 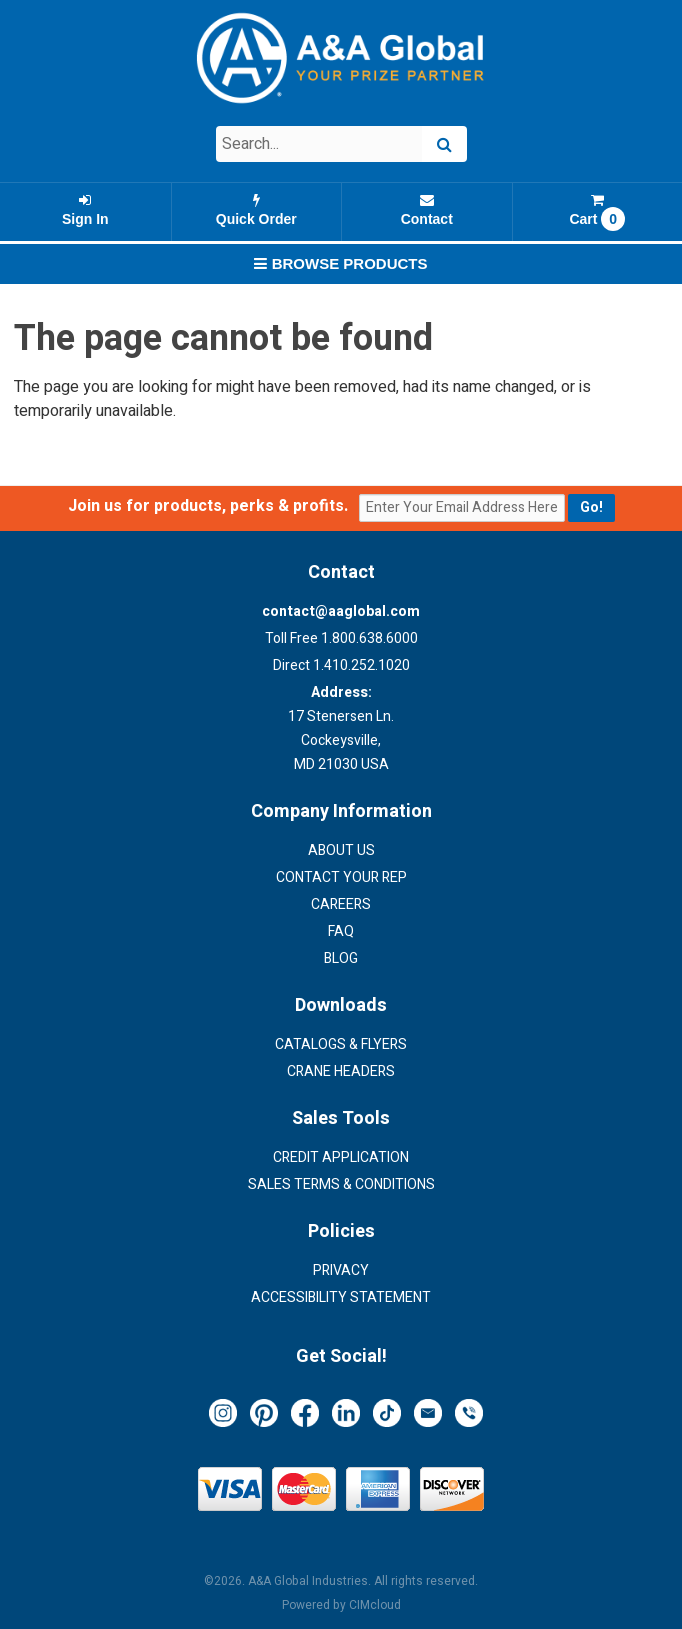 What do you see at coordinates (85, 210) in the screenshot?
I see `Sign In` at bounding box center [85, 210].